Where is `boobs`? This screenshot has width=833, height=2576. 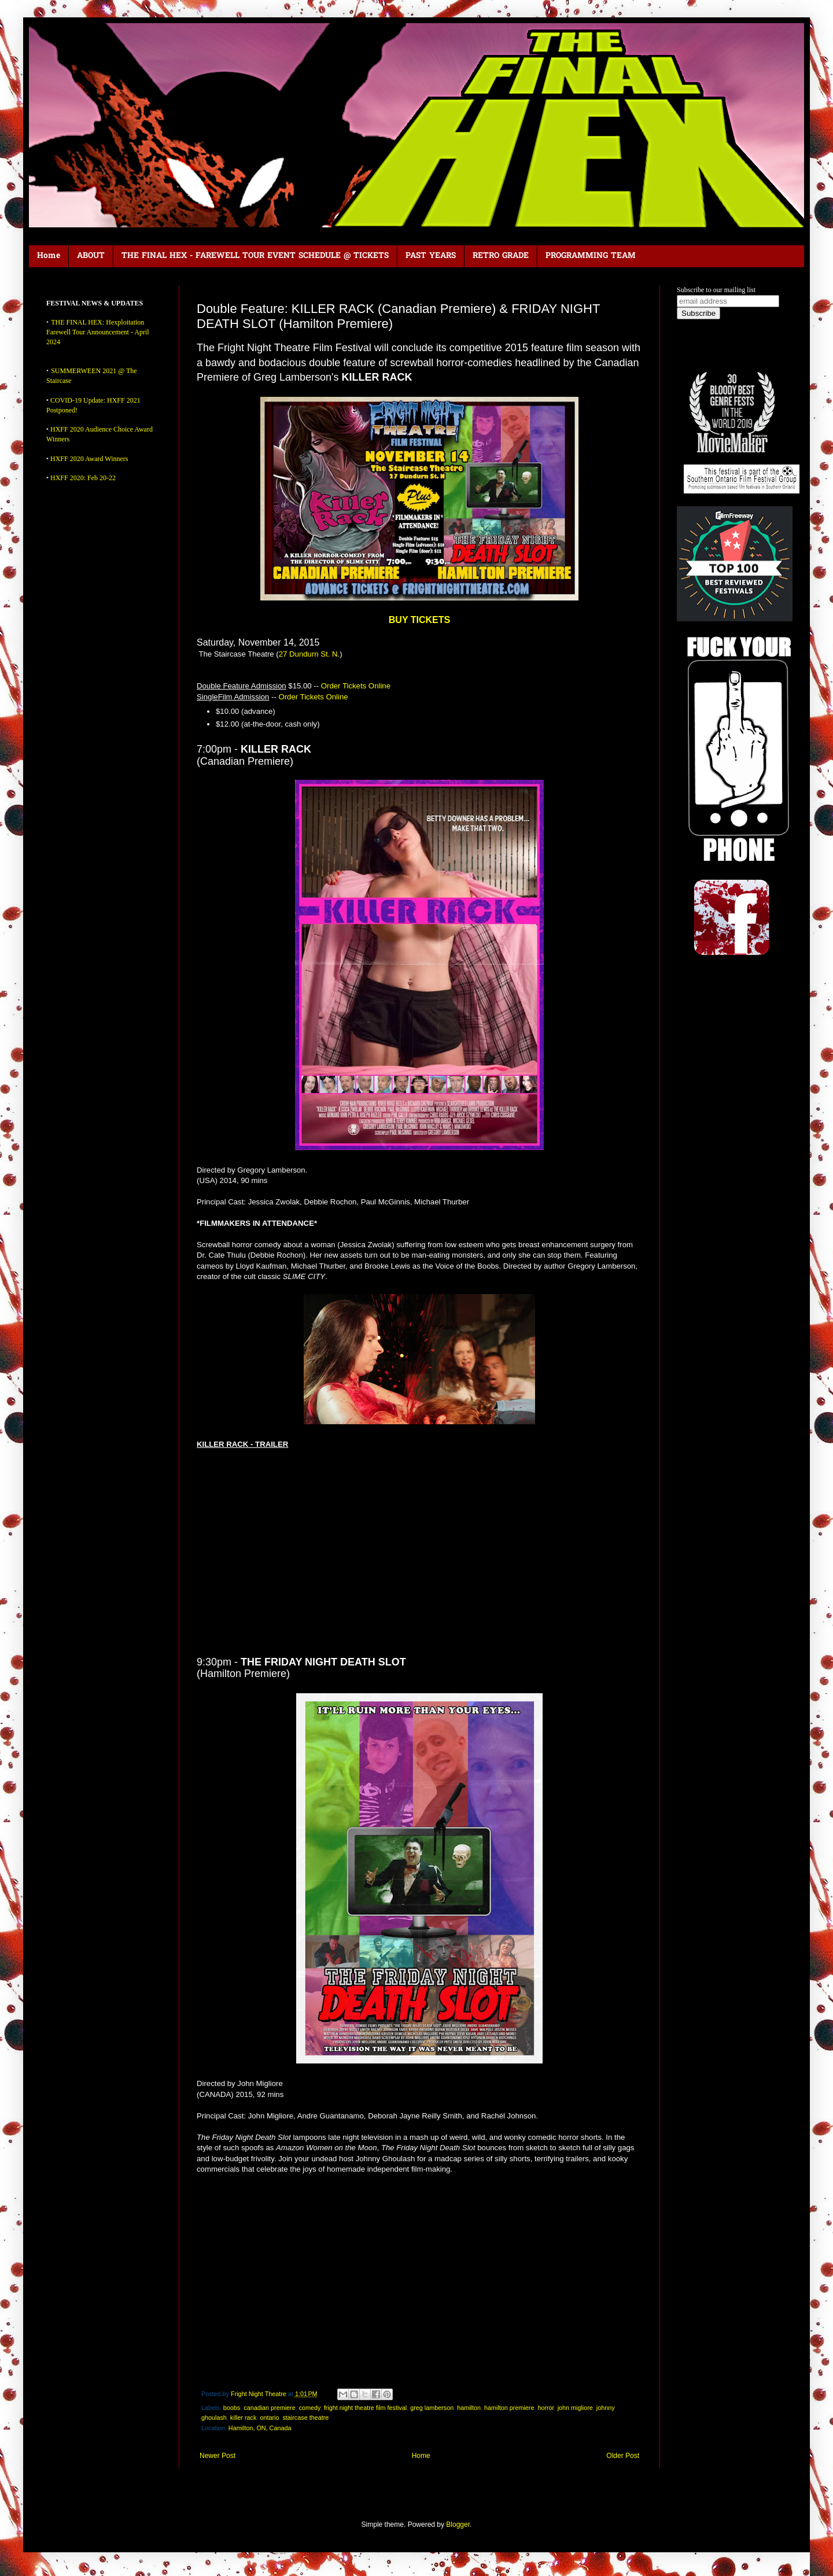
boobs is located at coordinates (231, 2407).